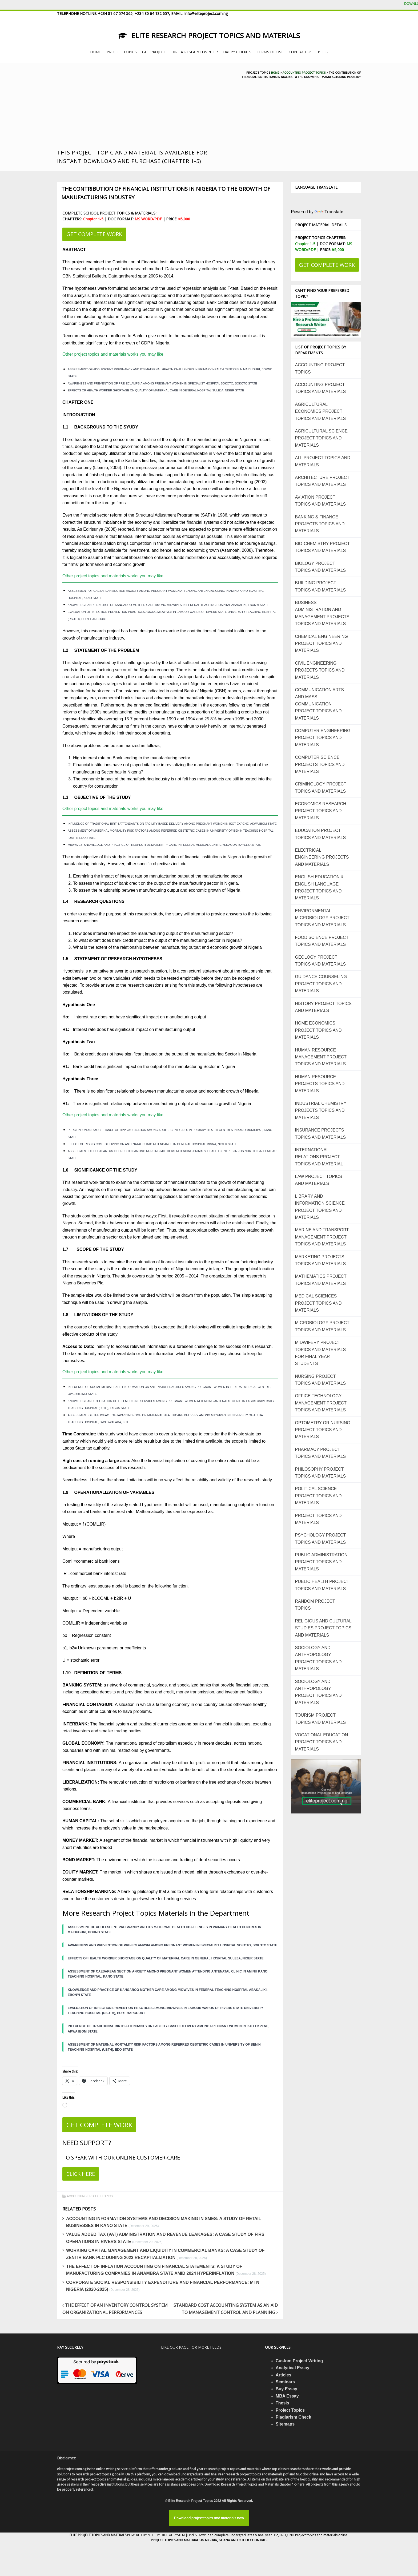 This screenshot has height=2576, width=418. Describe the element at coordinates (323, 51) in the screenshot. I see `BLOG` at that location.